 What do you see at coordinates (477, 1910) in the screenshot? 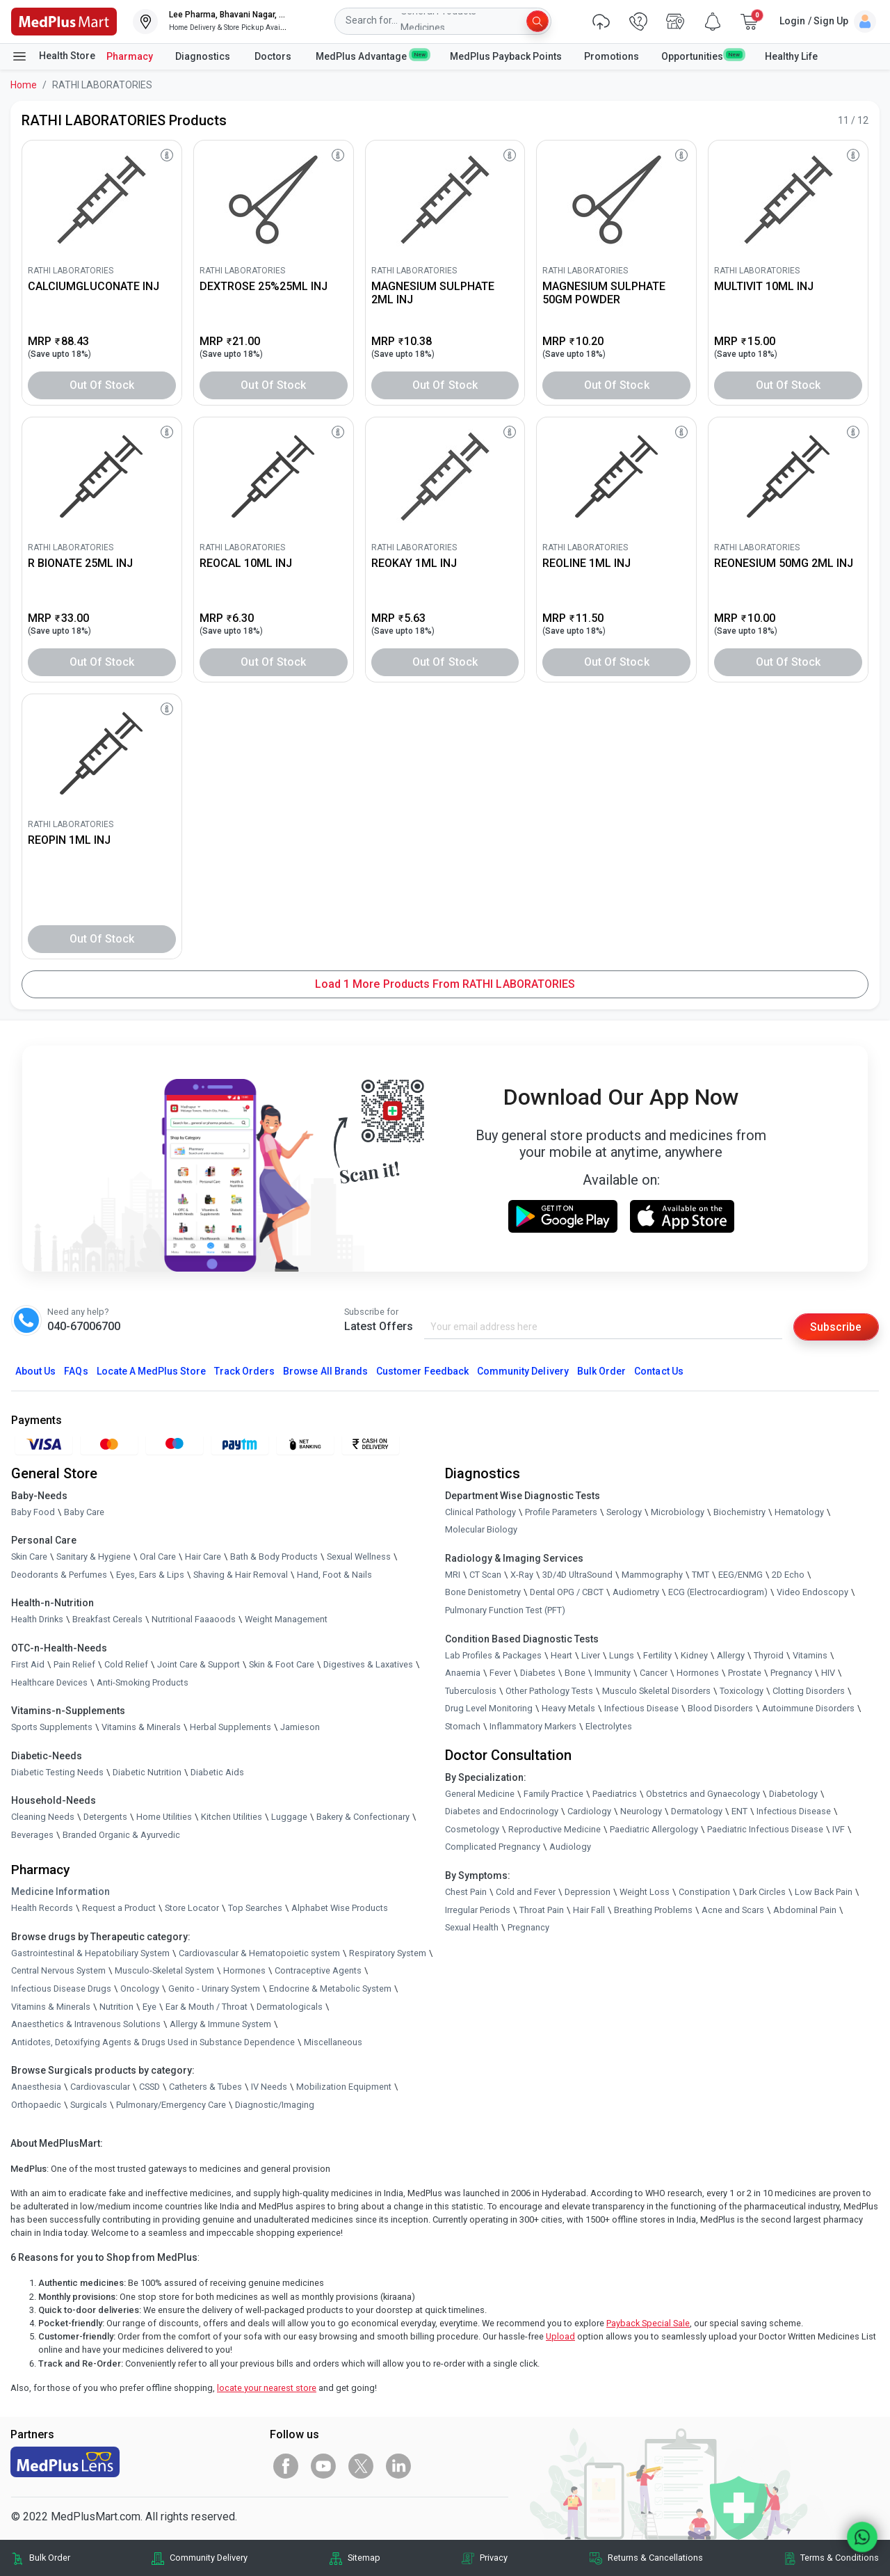
I see `Irregular Periods` at bounding box center [477, 1910].